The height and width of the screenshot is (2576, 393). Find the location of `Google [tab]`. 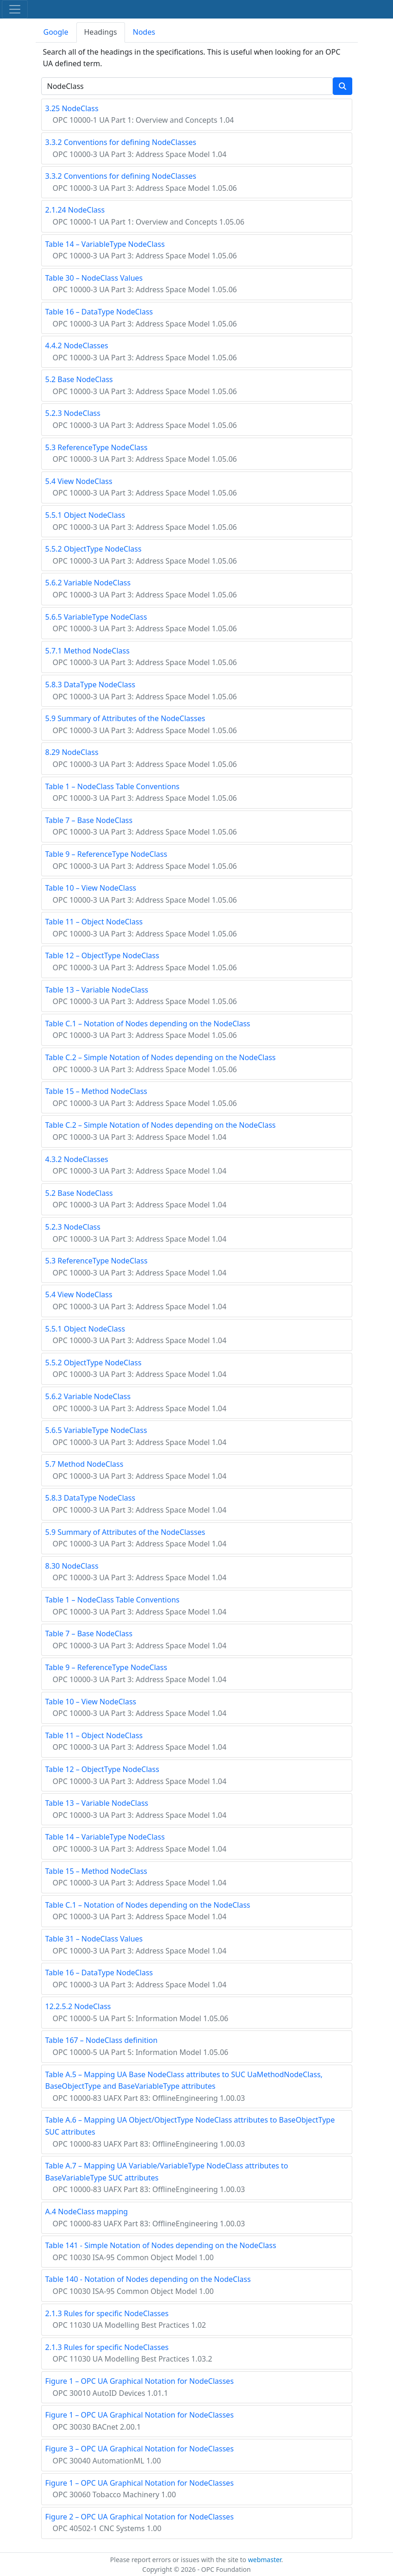

Google [tab] is located at coordinates (56, 32).